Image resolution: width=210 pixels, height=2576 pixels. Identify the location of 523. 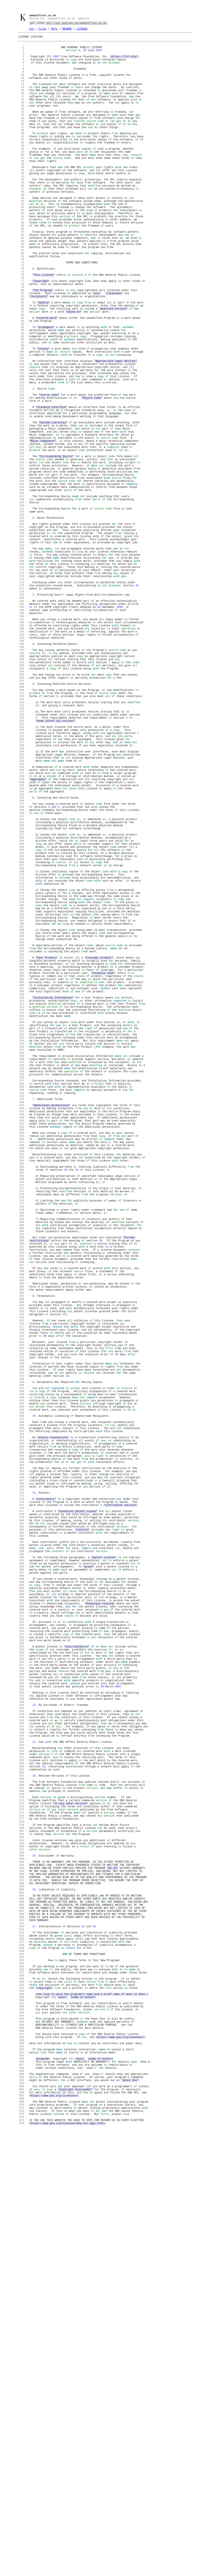
(21, 2000).